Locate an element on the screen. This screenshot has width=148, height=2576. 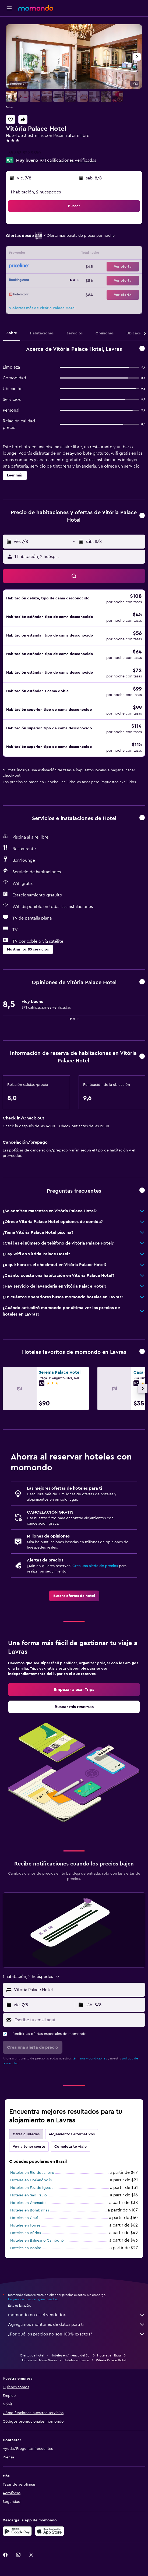
términos y condiciones is located at coordinates (89, 2058).